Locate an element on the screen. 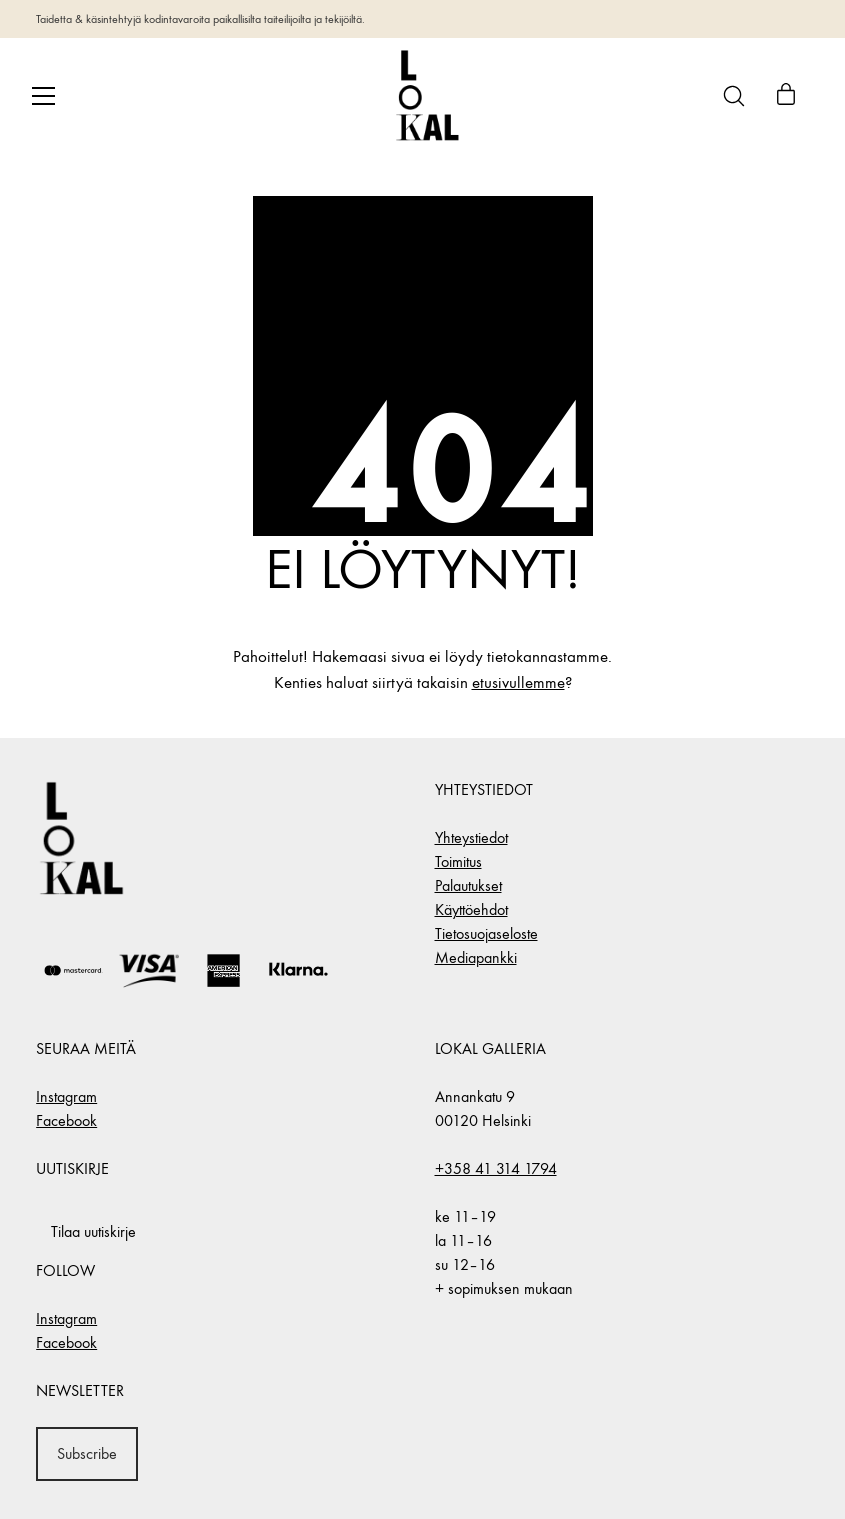 Image resolution: width=845 pixels, height=1519 pixels. Mediapankki is located at coordinates (476, 957).